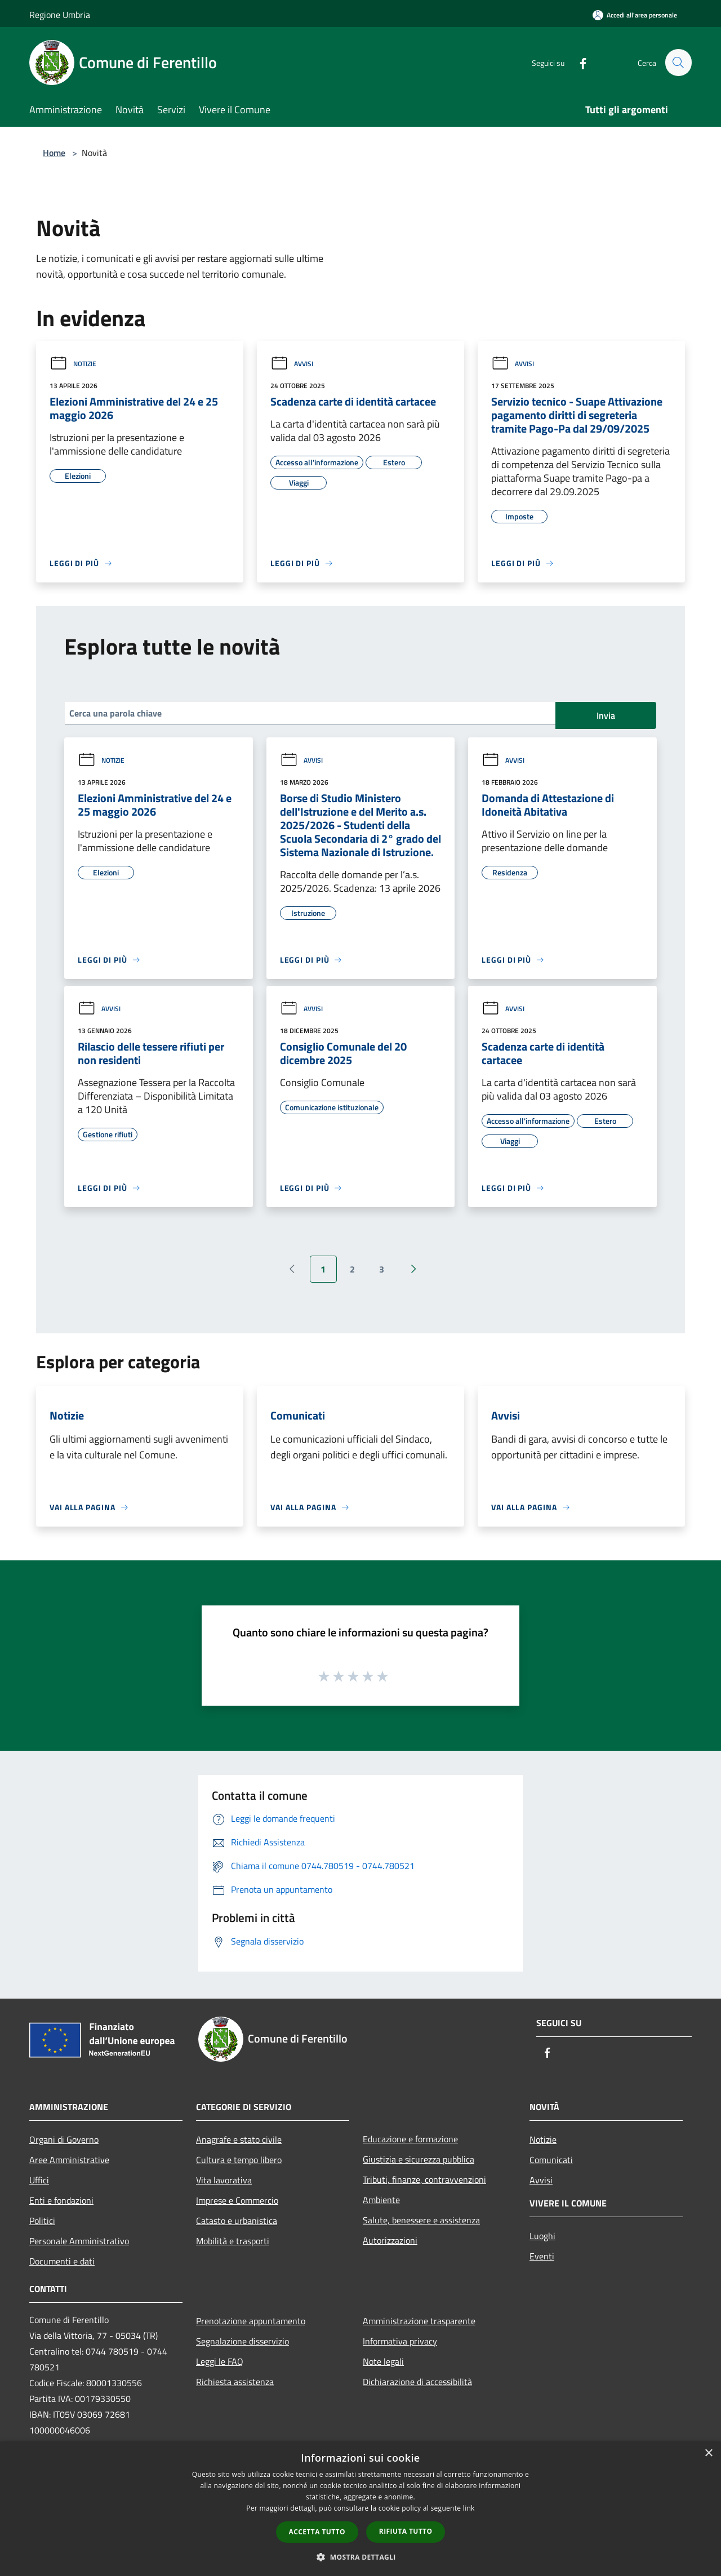  I want to click on Informativa privacy, so click(400, 2341).